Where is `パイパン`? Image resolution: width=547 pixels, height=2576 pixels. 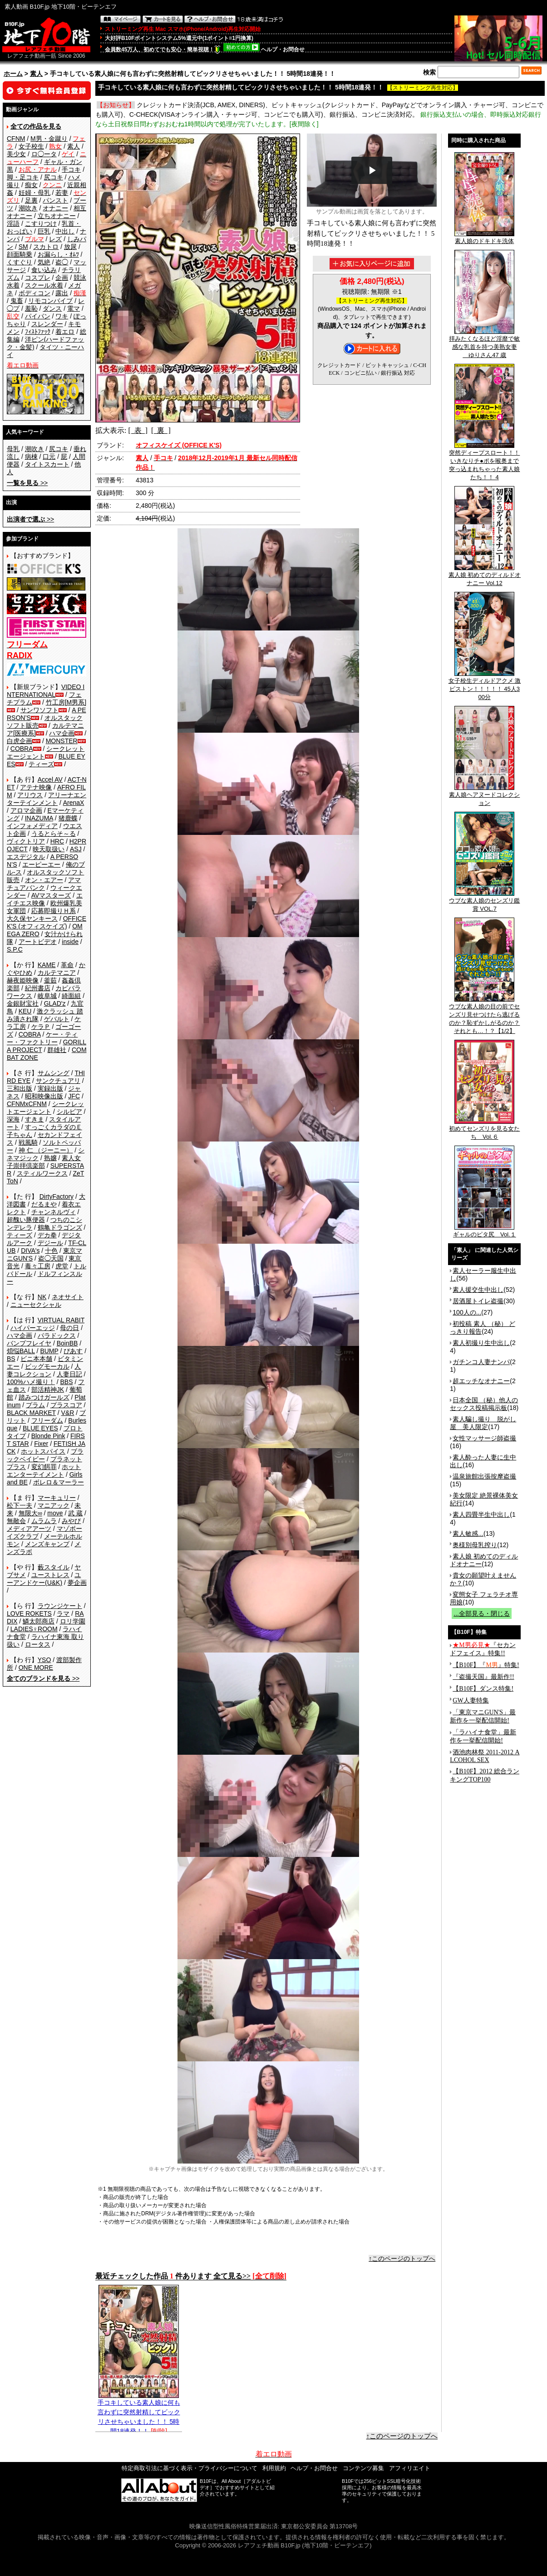 パイパン is located at coordinates (37, 316).